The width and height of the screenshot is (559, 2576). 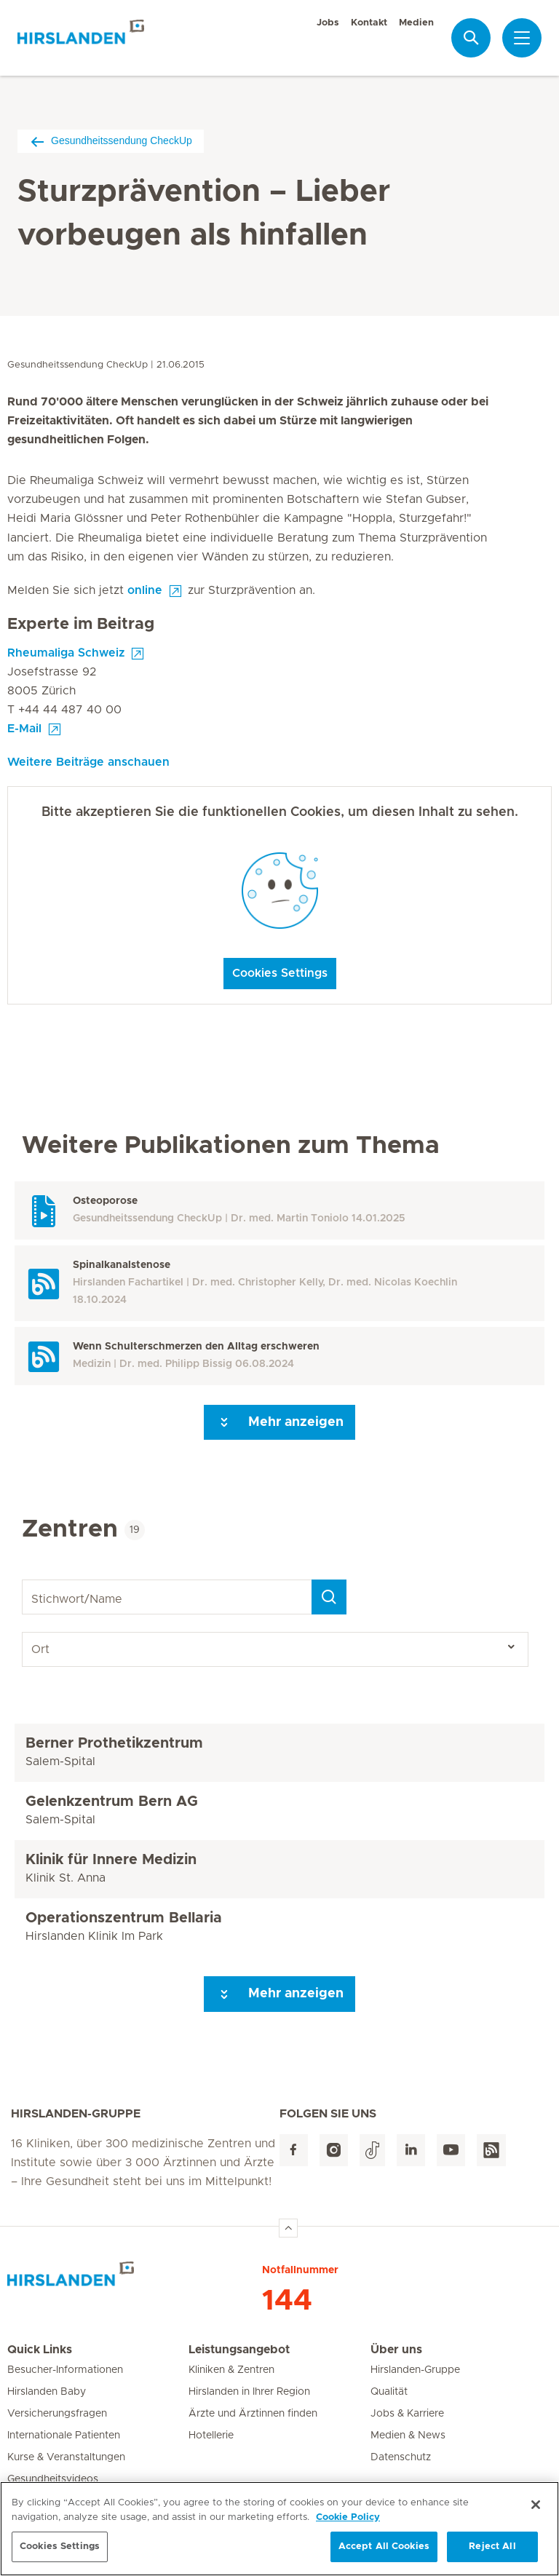 What do you see at coordinates (407, 2414) in the screenshot?
I see `Jobs & Karriere` at bounding box center [407, 2414].